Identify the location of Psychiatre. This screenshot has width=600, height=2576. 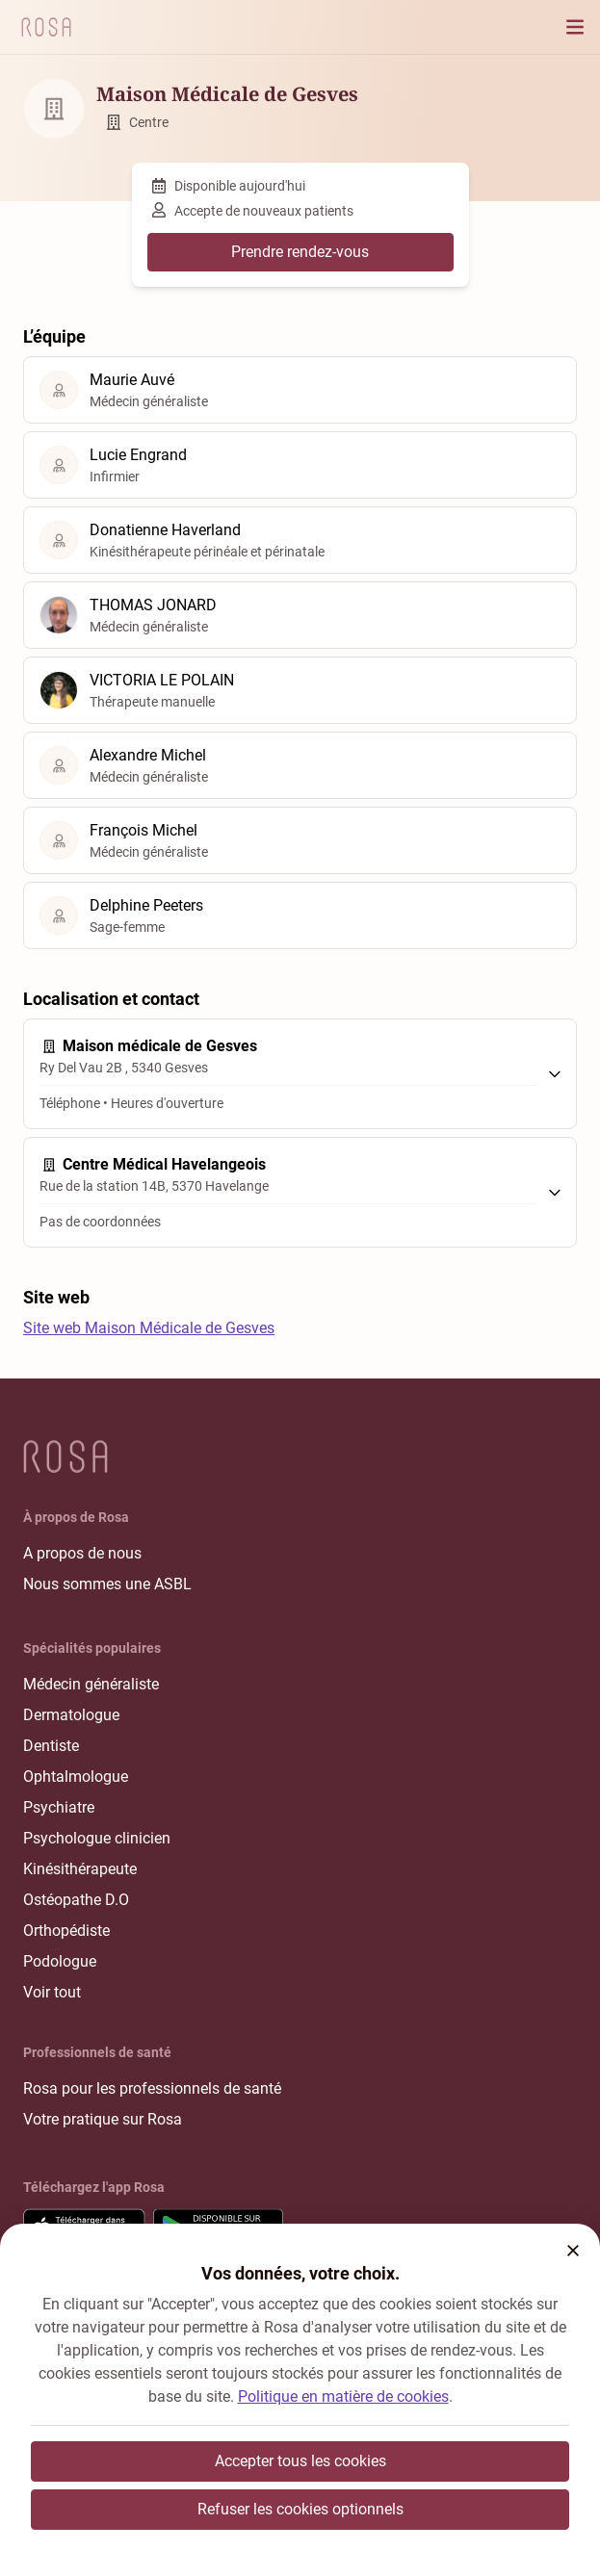
(58, 1807).